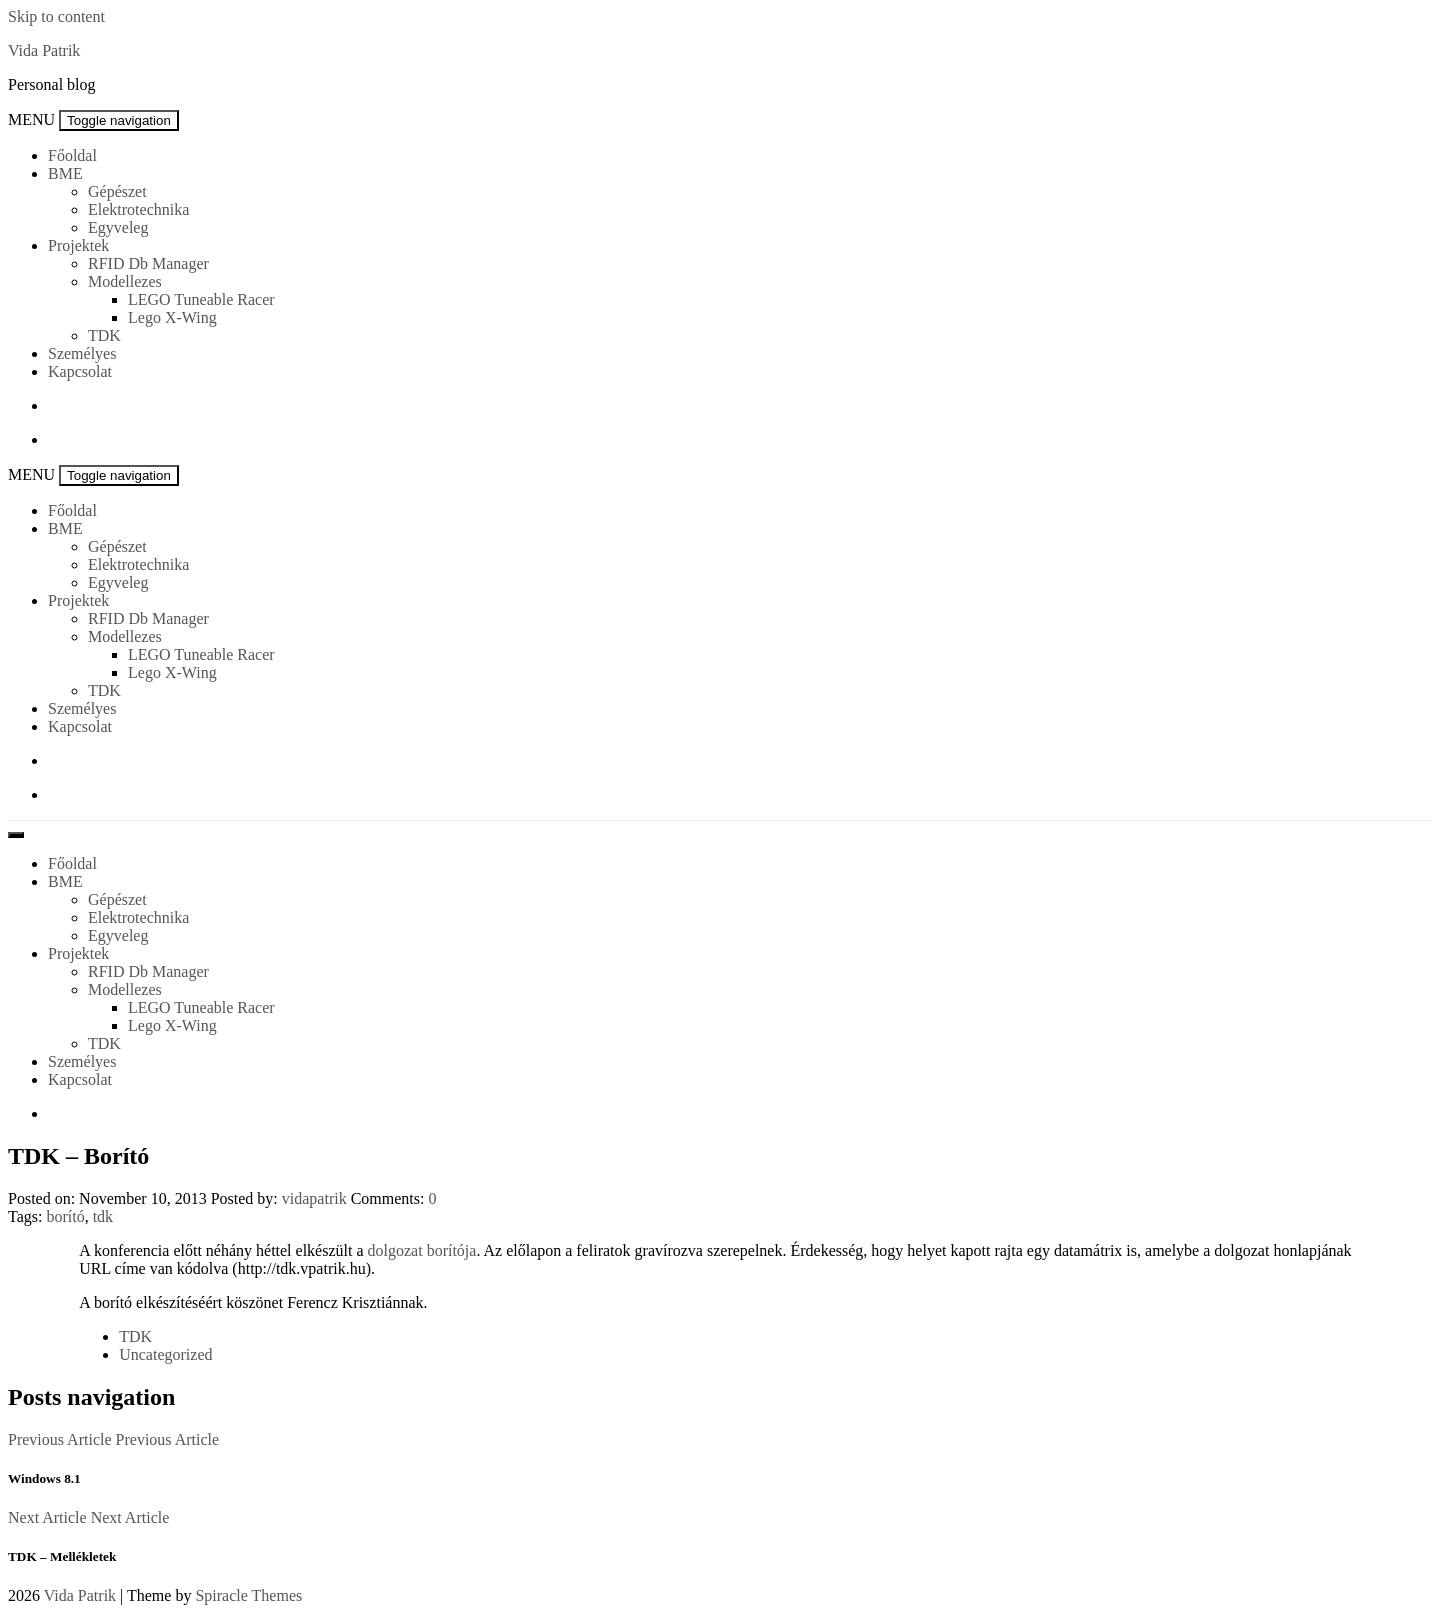  I want to click on LEGO Tuneable Racer, so click(201, 299).